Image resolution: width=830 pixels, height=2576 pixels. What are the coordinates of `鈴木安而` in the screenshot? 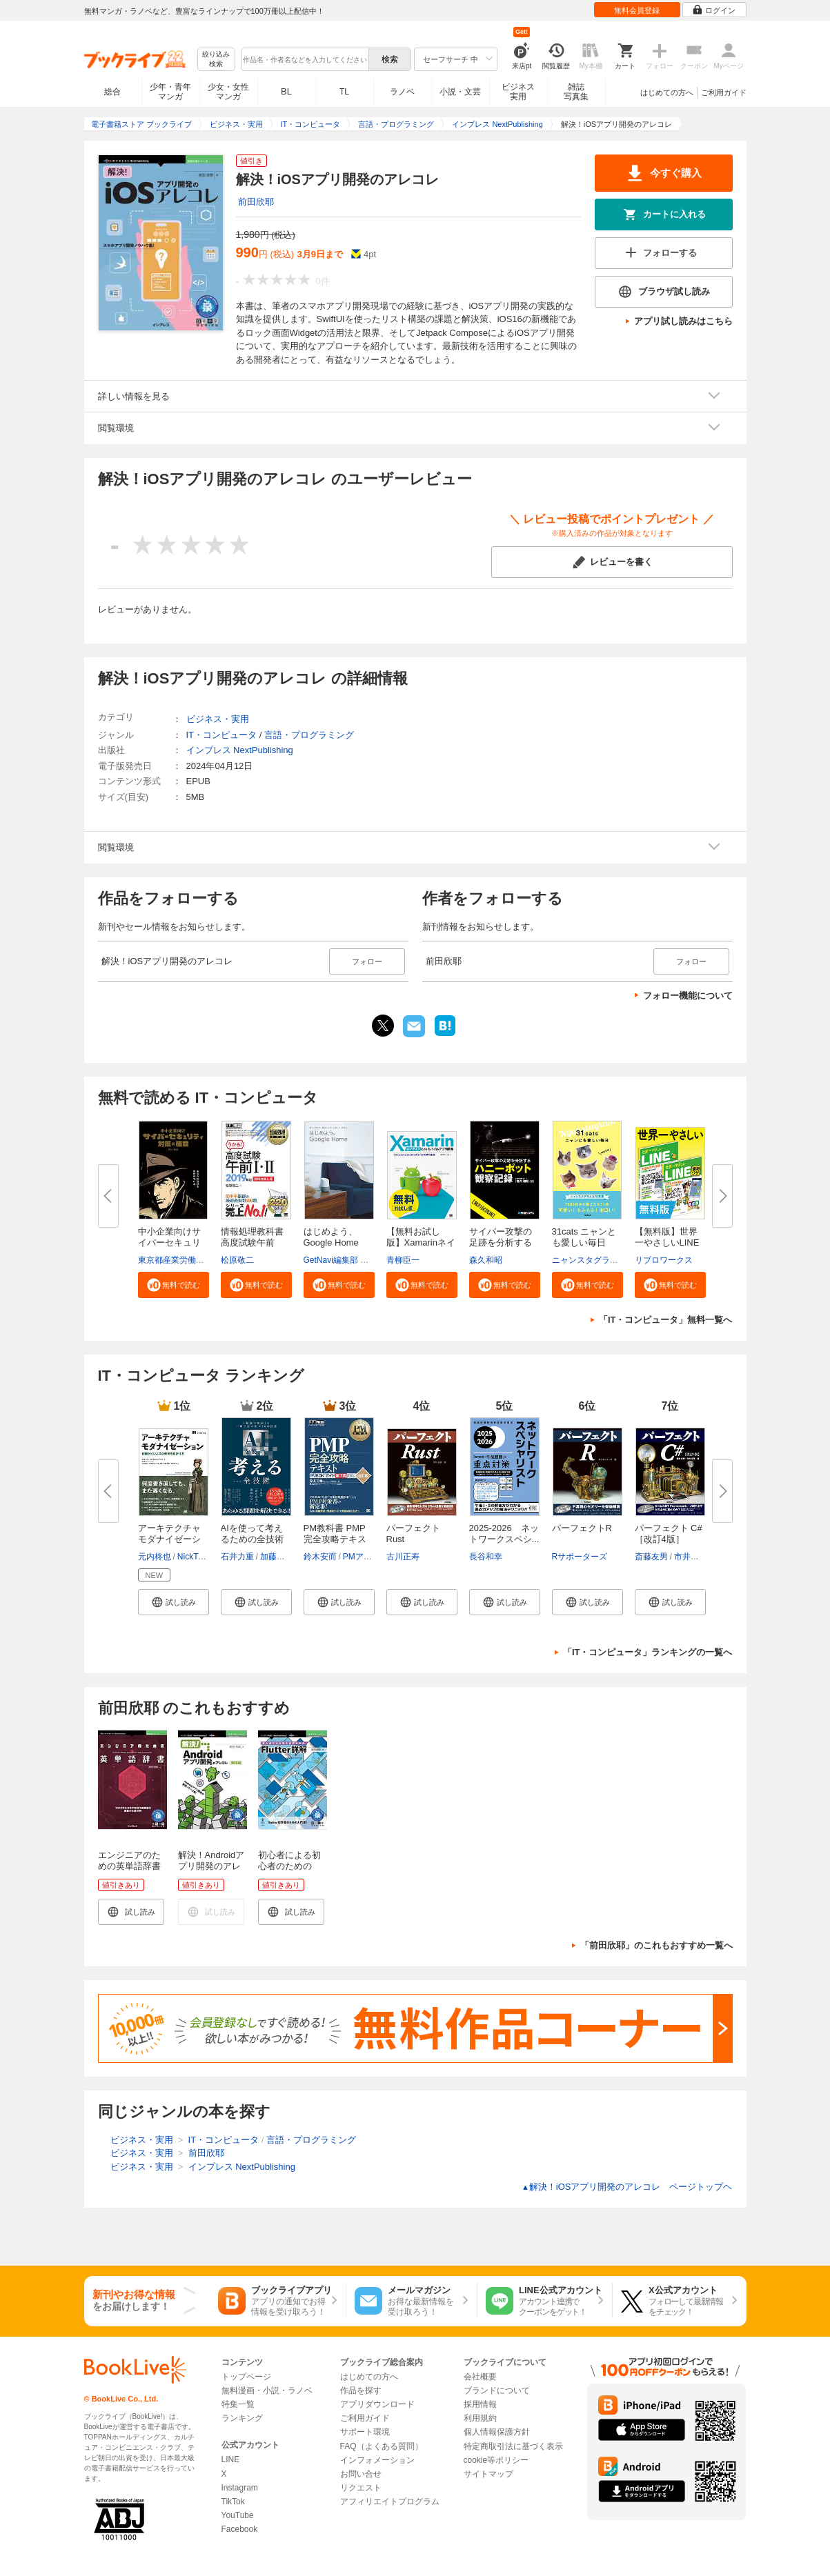 It's located at (320, 1556).